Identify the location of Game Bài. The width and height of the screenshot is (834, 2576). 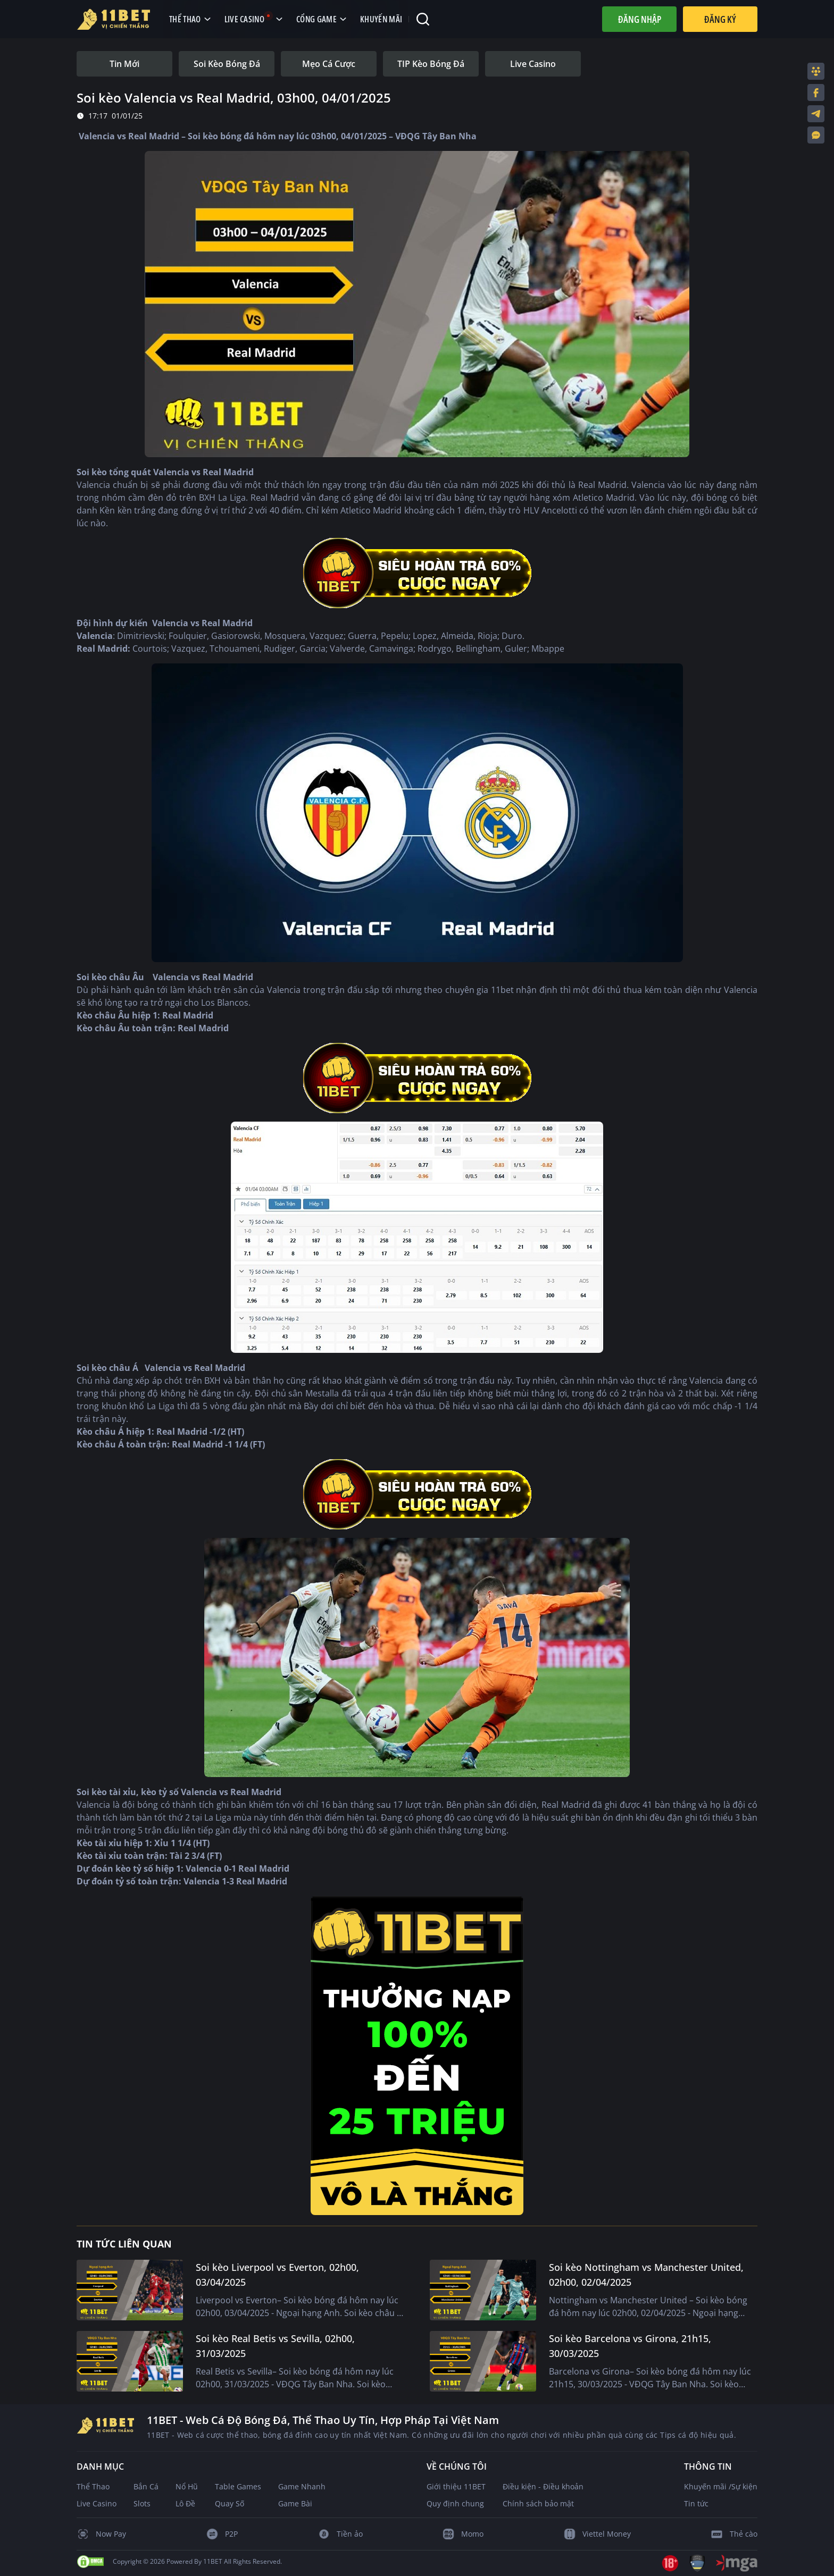
(295, 2503).